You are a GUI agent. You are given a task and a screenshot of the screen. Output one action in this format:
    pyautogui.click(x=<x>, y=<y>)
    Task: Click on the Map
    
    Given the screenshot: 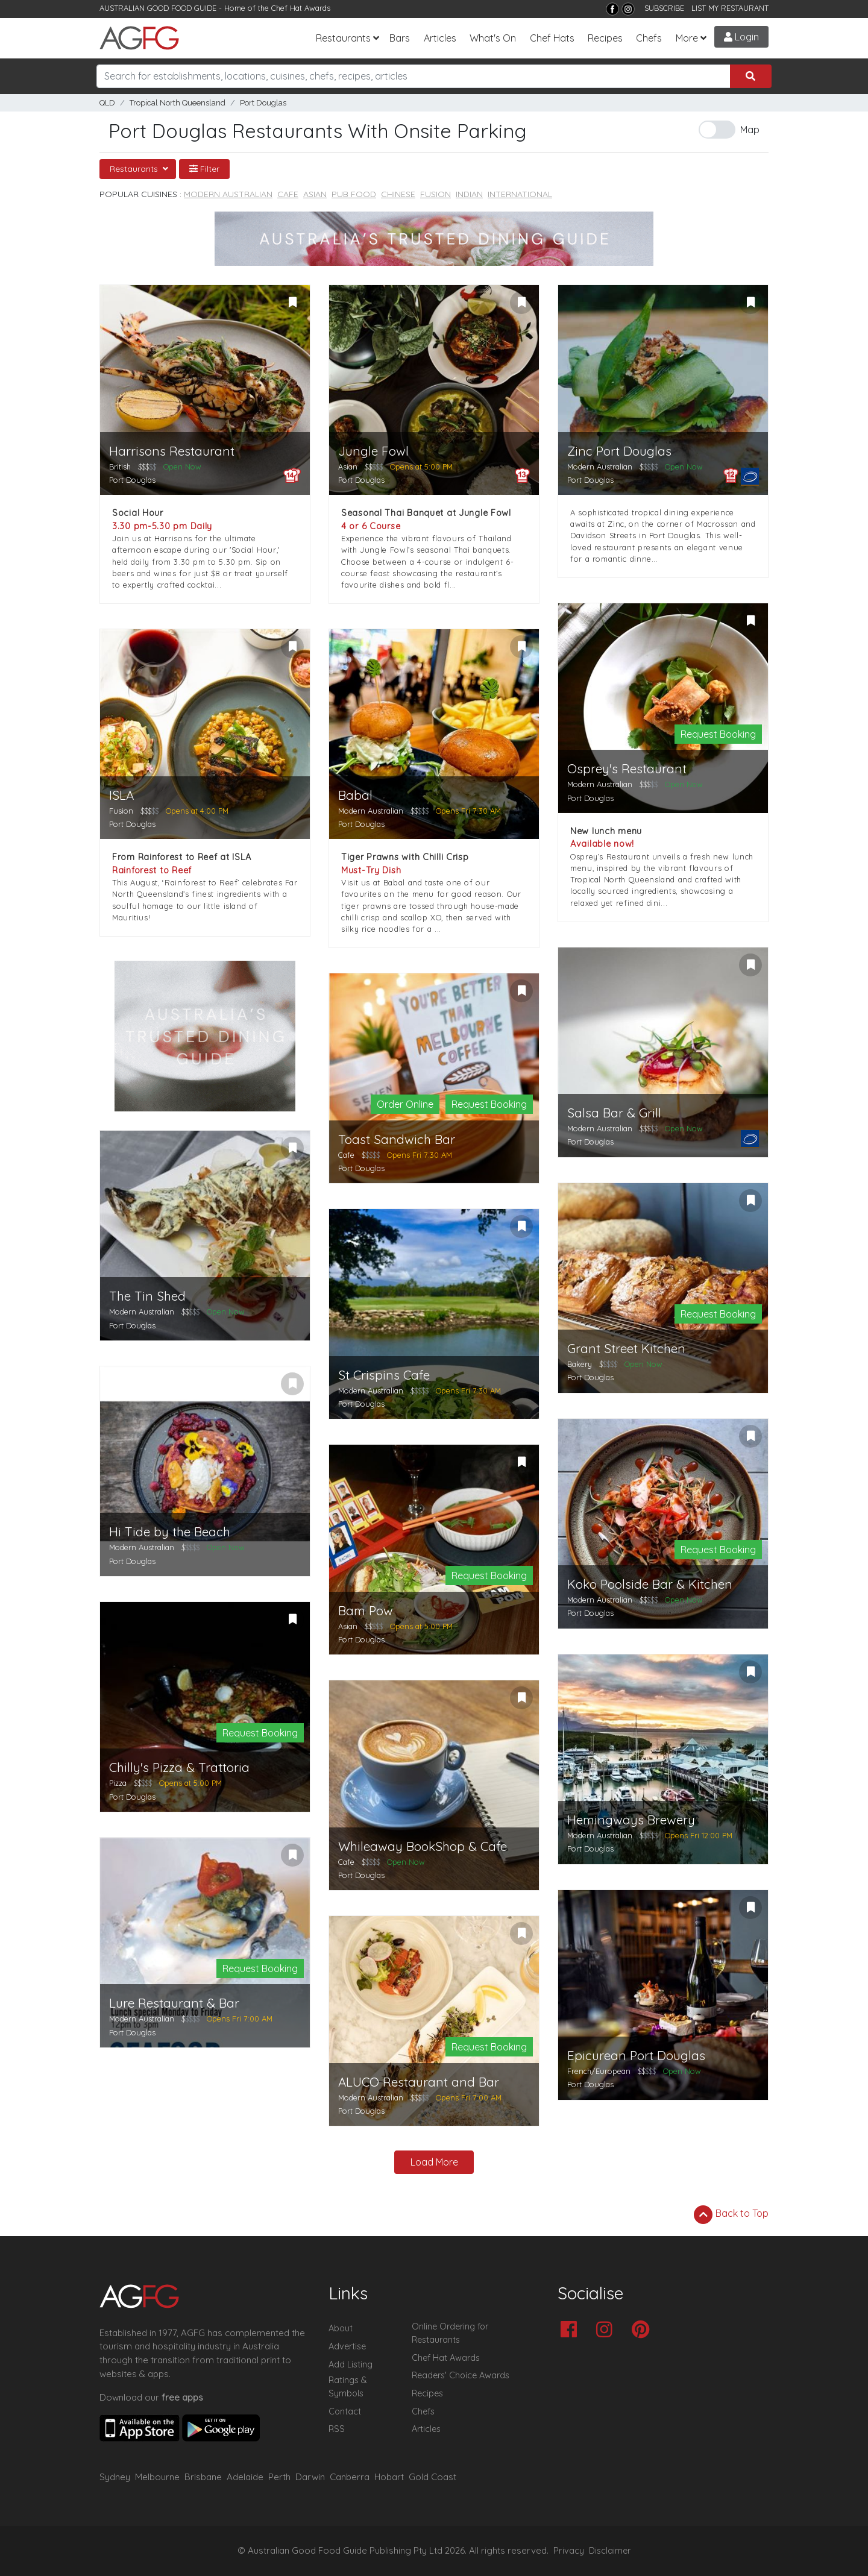 What is the action you would take?
    pyautogui.click(x=750, y=130)
    